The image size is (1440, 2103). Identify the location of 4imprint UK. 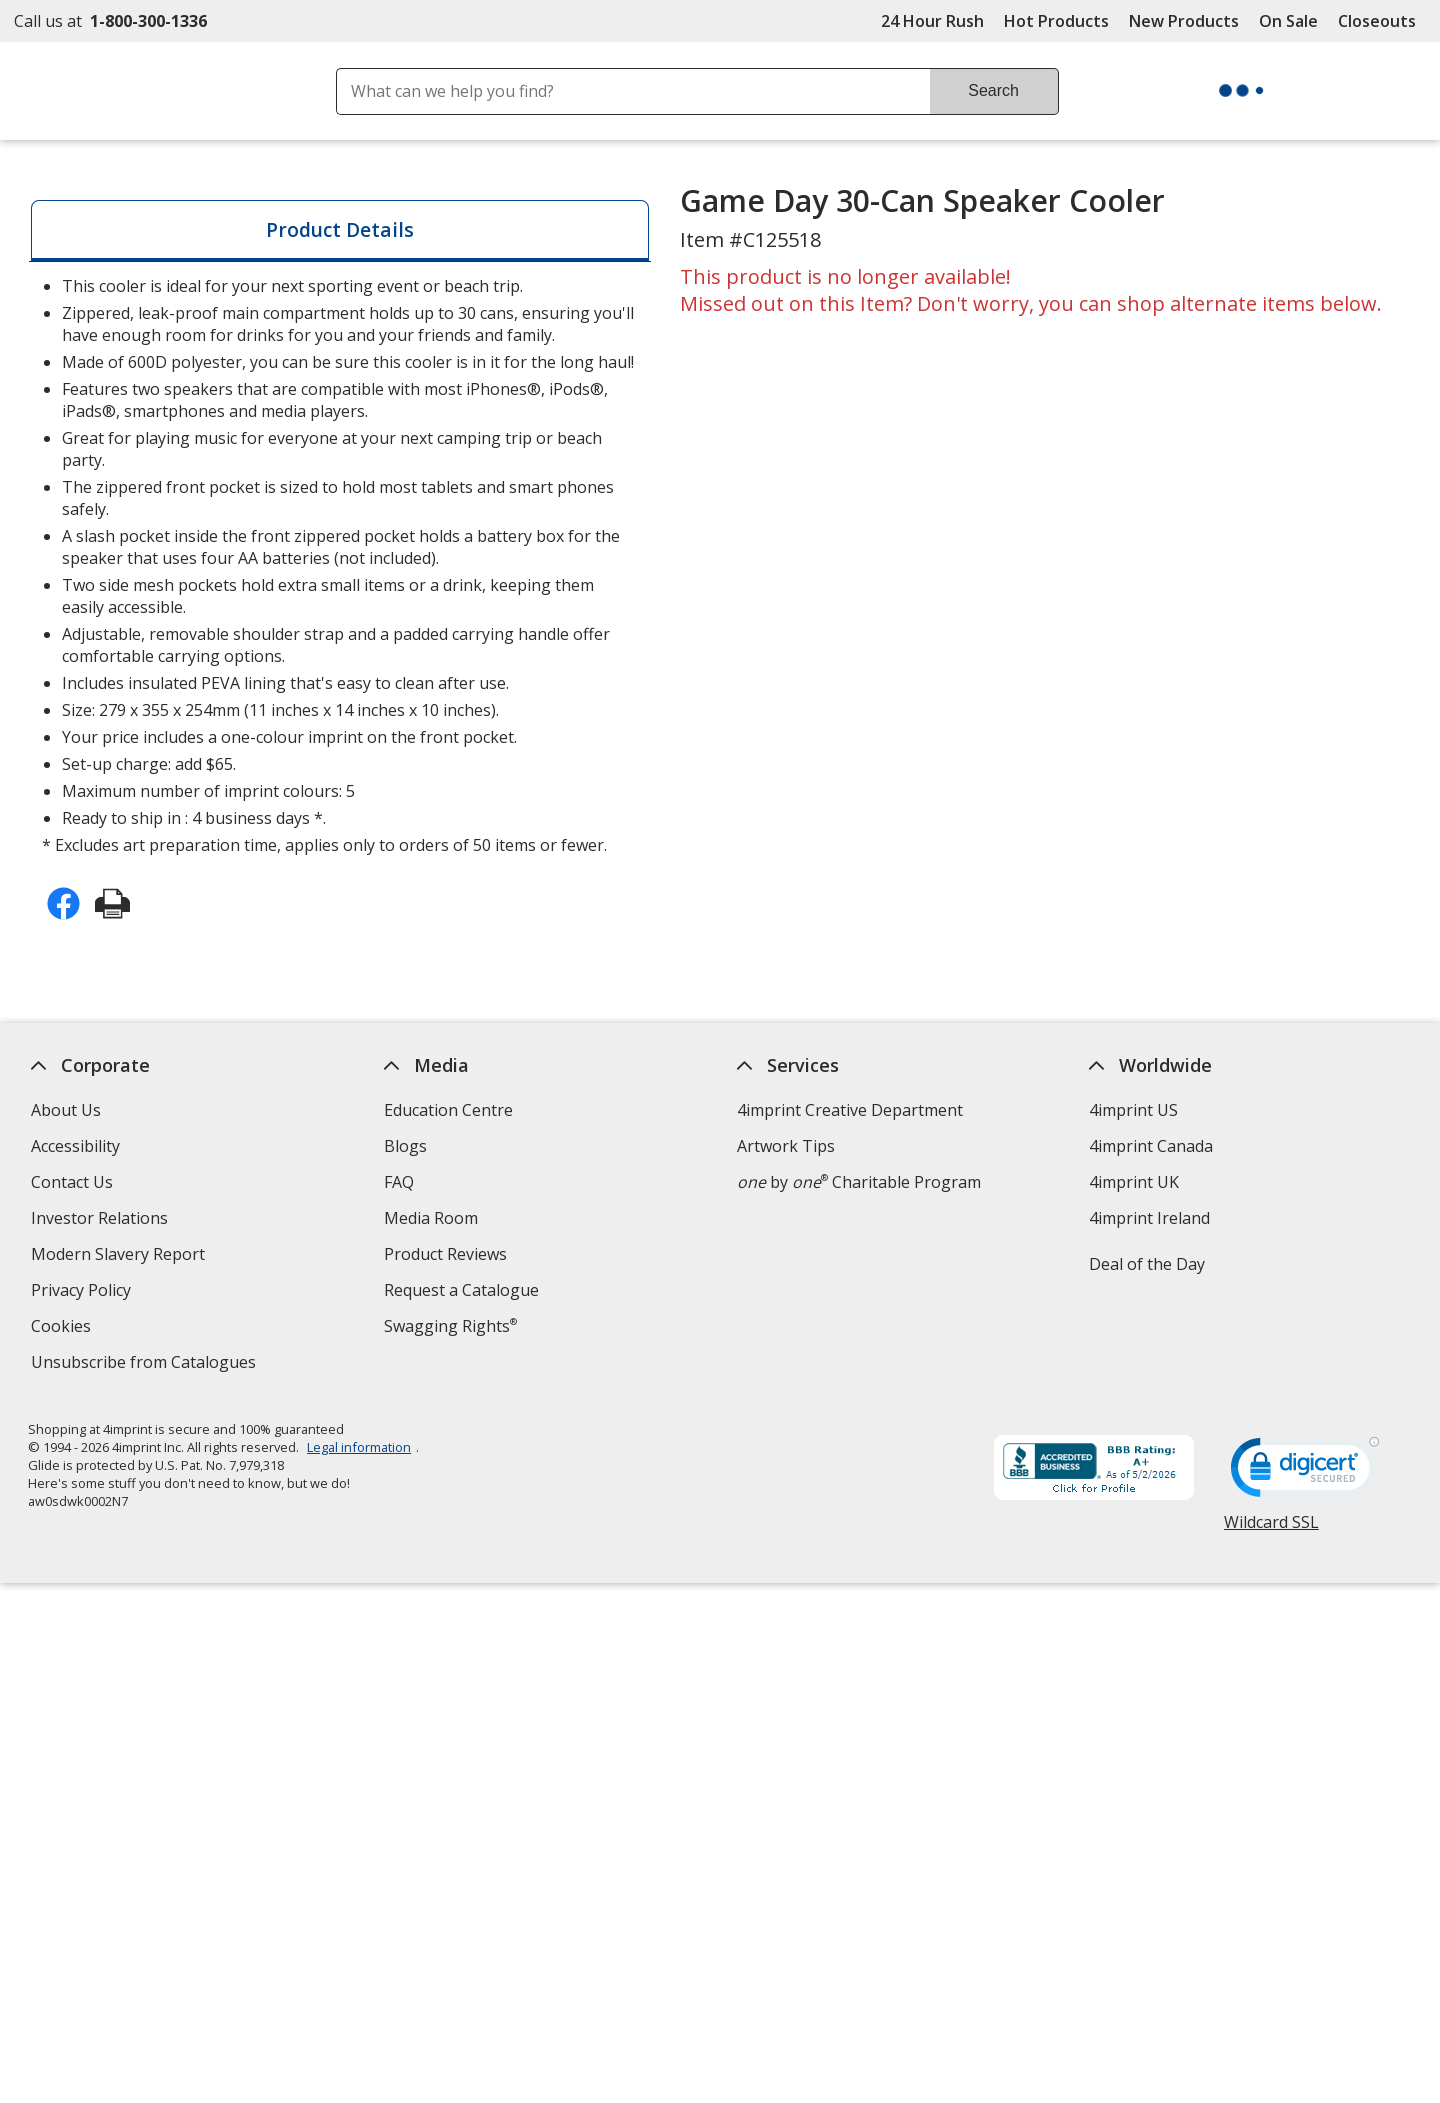
(1135, 1182).